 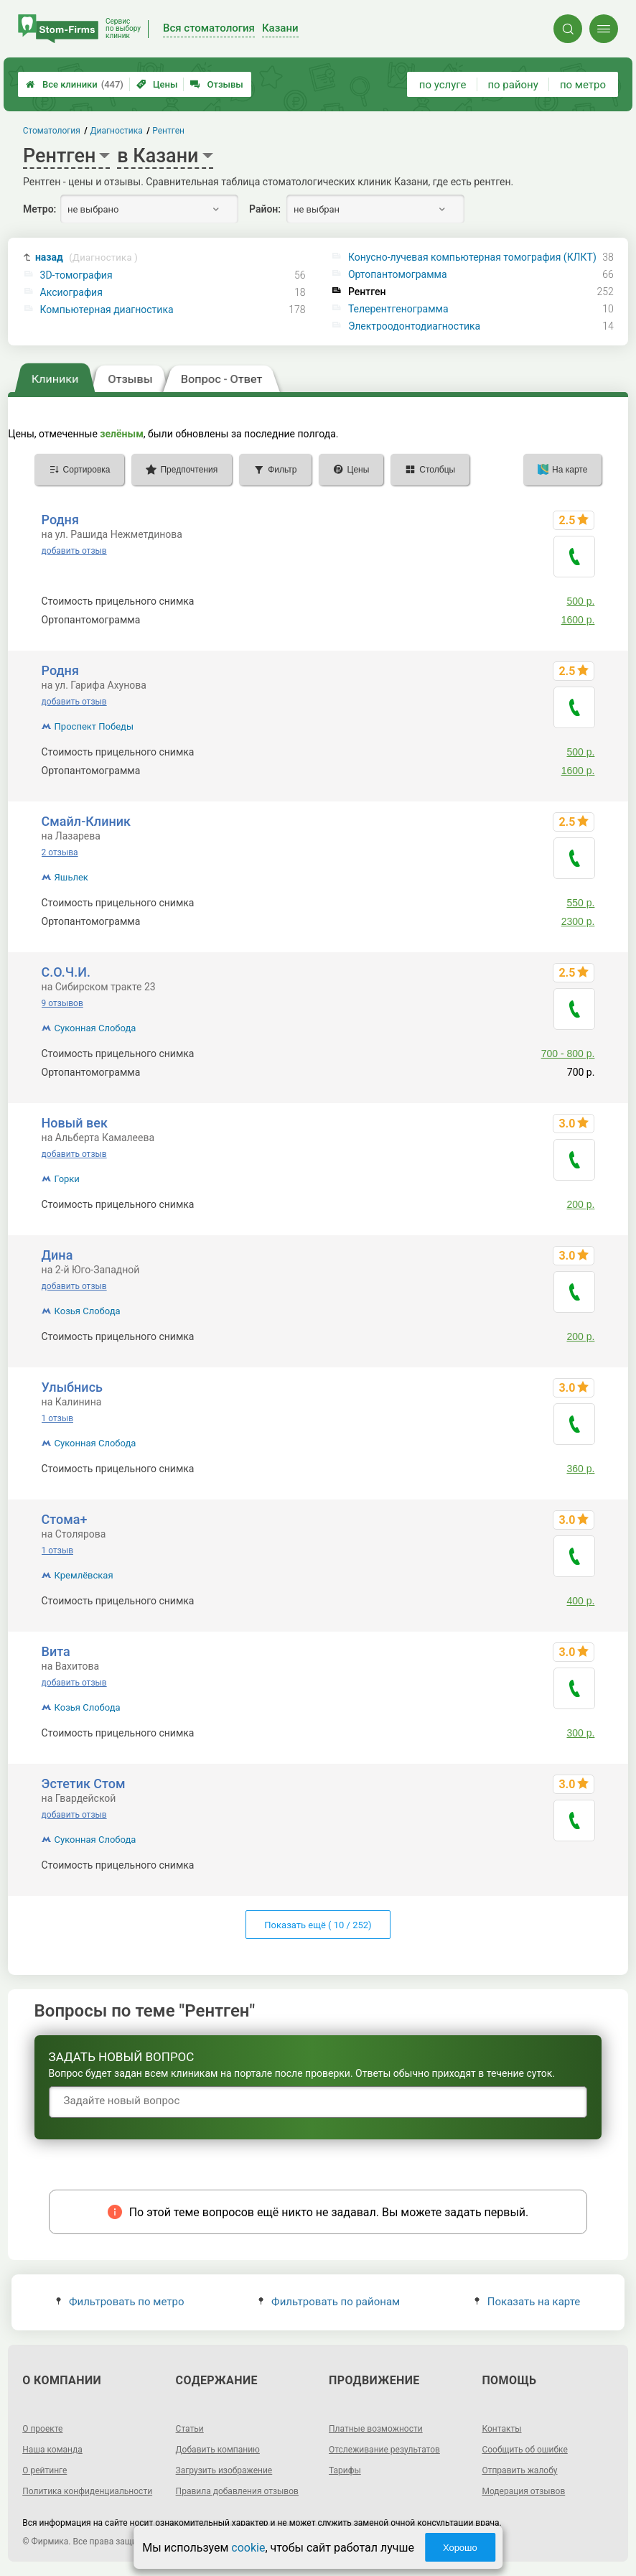 What do you see at coordinates (580, 601) in the screenshot?
I see `500 р.` at bounding box center [580, 601].